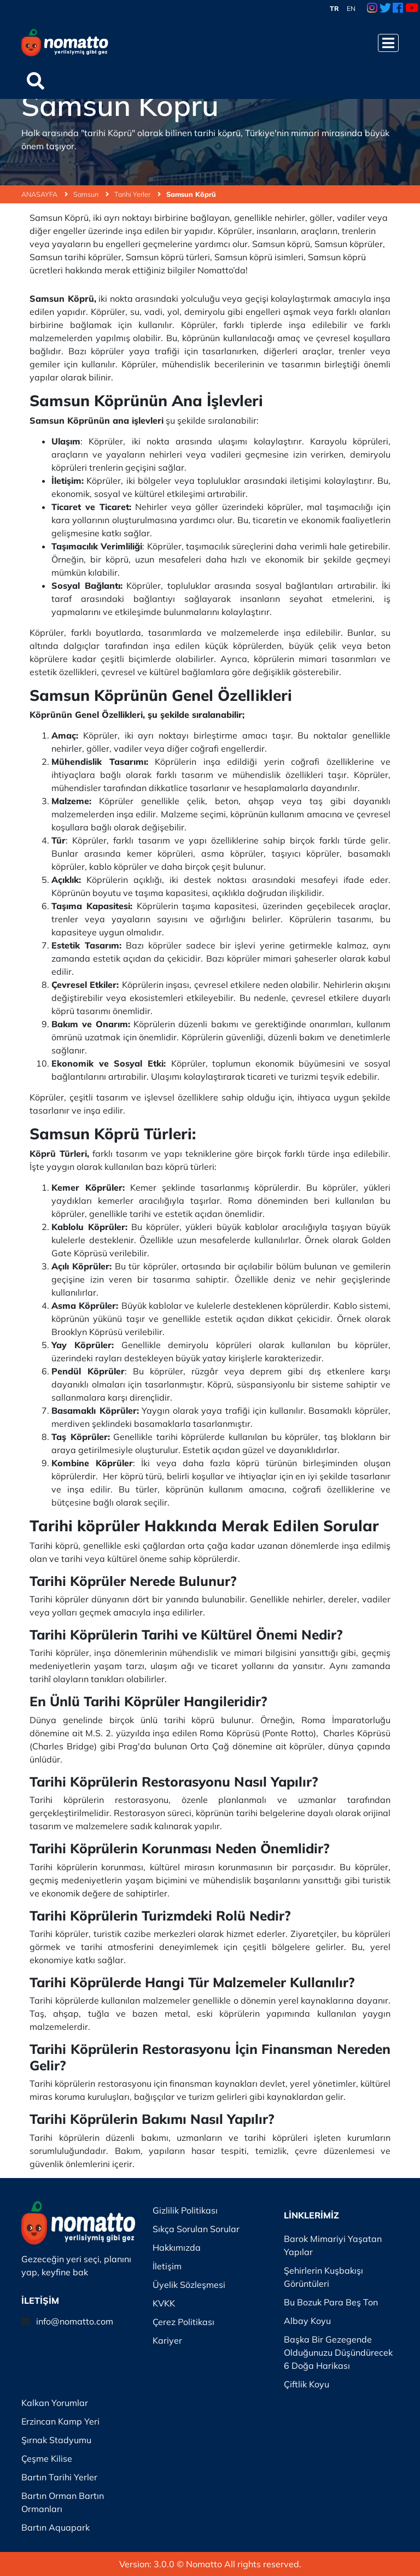 Image resolution: width=420 pixels, height=2576 pixels. I want to click on Erzincan Kamp Yeri, so click(60, 2421).